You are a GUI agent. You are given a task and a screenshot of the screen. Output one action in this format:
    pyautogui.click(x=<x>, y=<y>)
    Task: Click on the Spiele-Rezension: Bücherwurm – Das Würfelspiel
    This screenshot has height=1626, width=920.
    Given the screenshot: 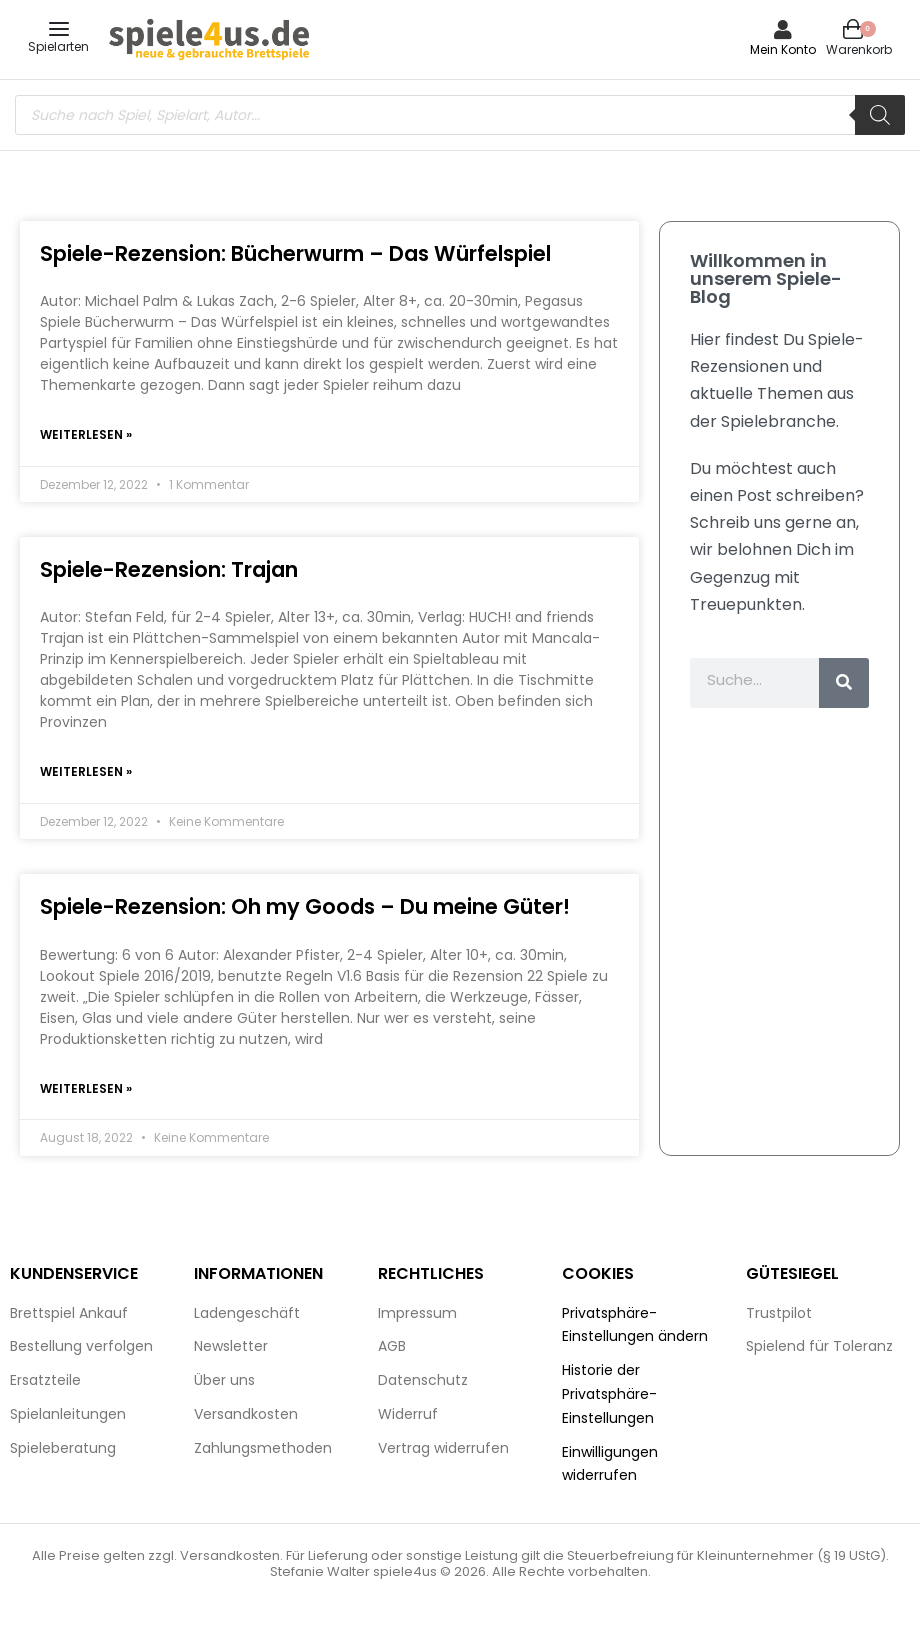 What is the action you would take?
    pyautogui.click(x=295, y=253)
    